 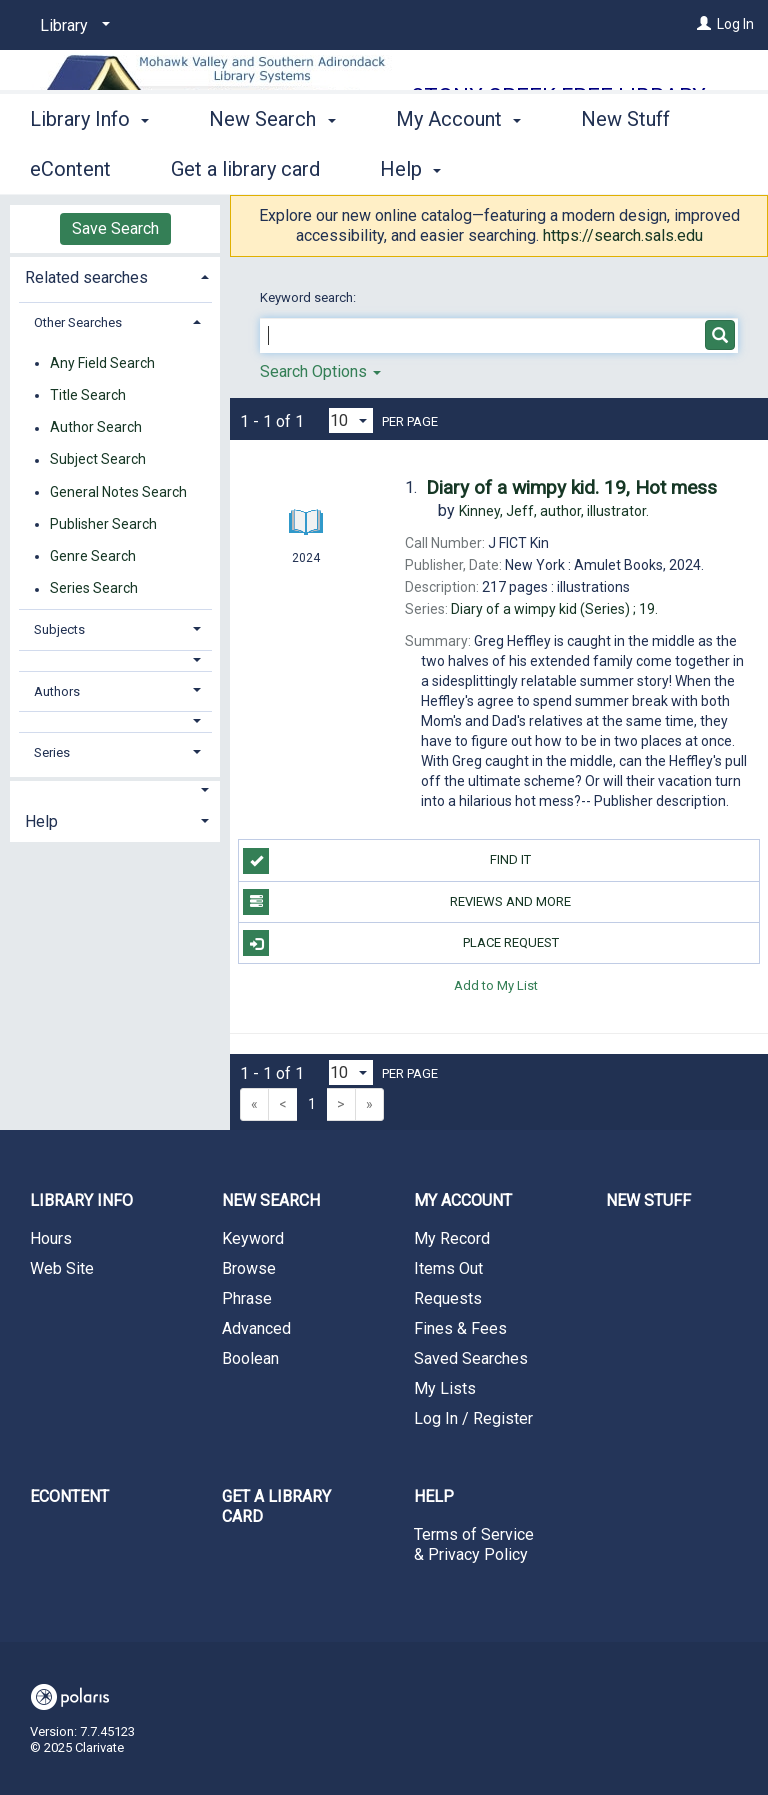 What do you see at coordinates (69, 1496) in the screenshot?
I see `eContent` at bounding box center [69, 1496].